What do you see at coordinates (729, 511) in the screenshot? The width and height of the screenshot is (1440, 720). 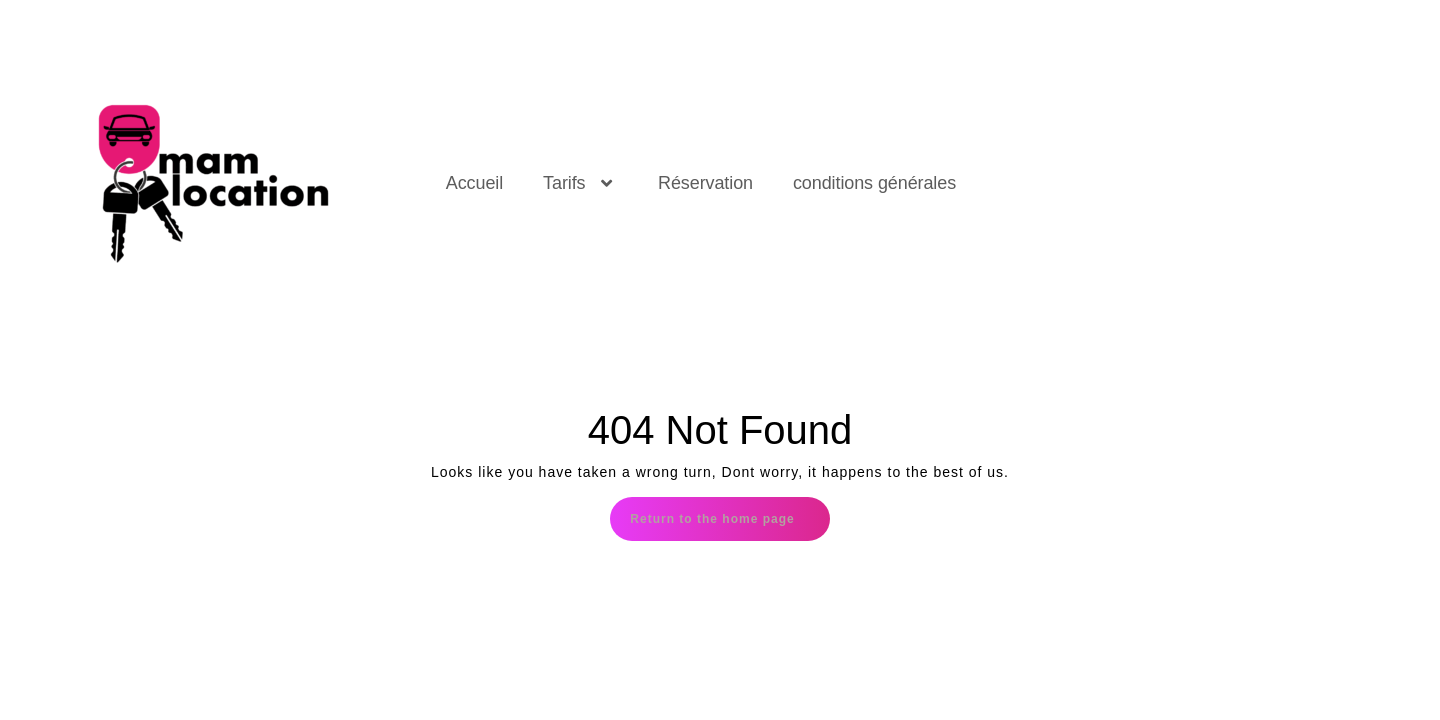 I see `Return to the home page` at bounding box center [729, 511].